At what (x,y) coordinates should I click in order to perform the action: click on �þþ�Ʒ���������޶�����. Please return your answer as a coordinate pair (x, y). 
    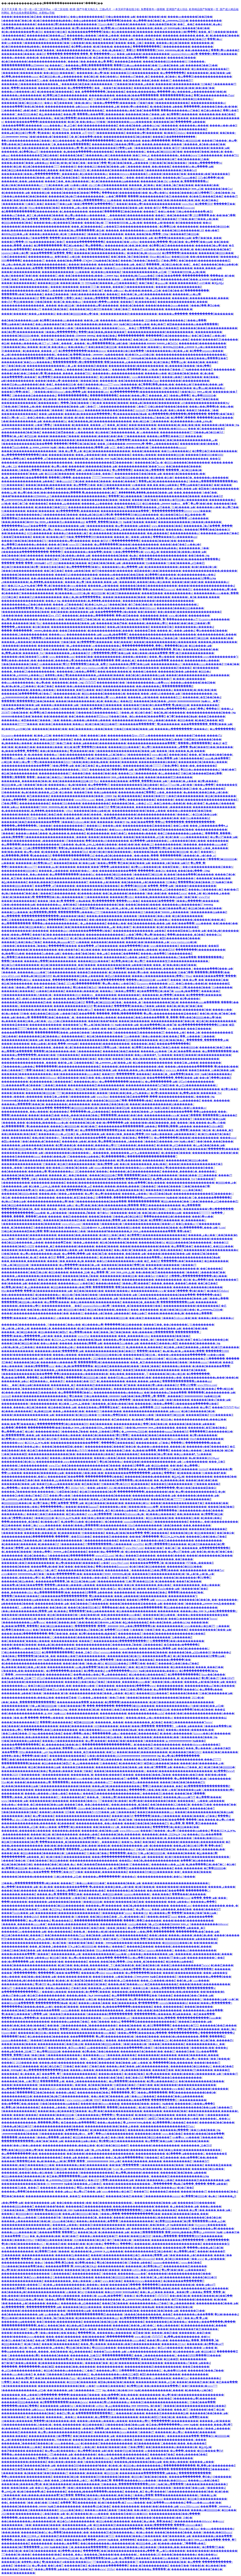
    Looking at the image, I should click on (106, 451).